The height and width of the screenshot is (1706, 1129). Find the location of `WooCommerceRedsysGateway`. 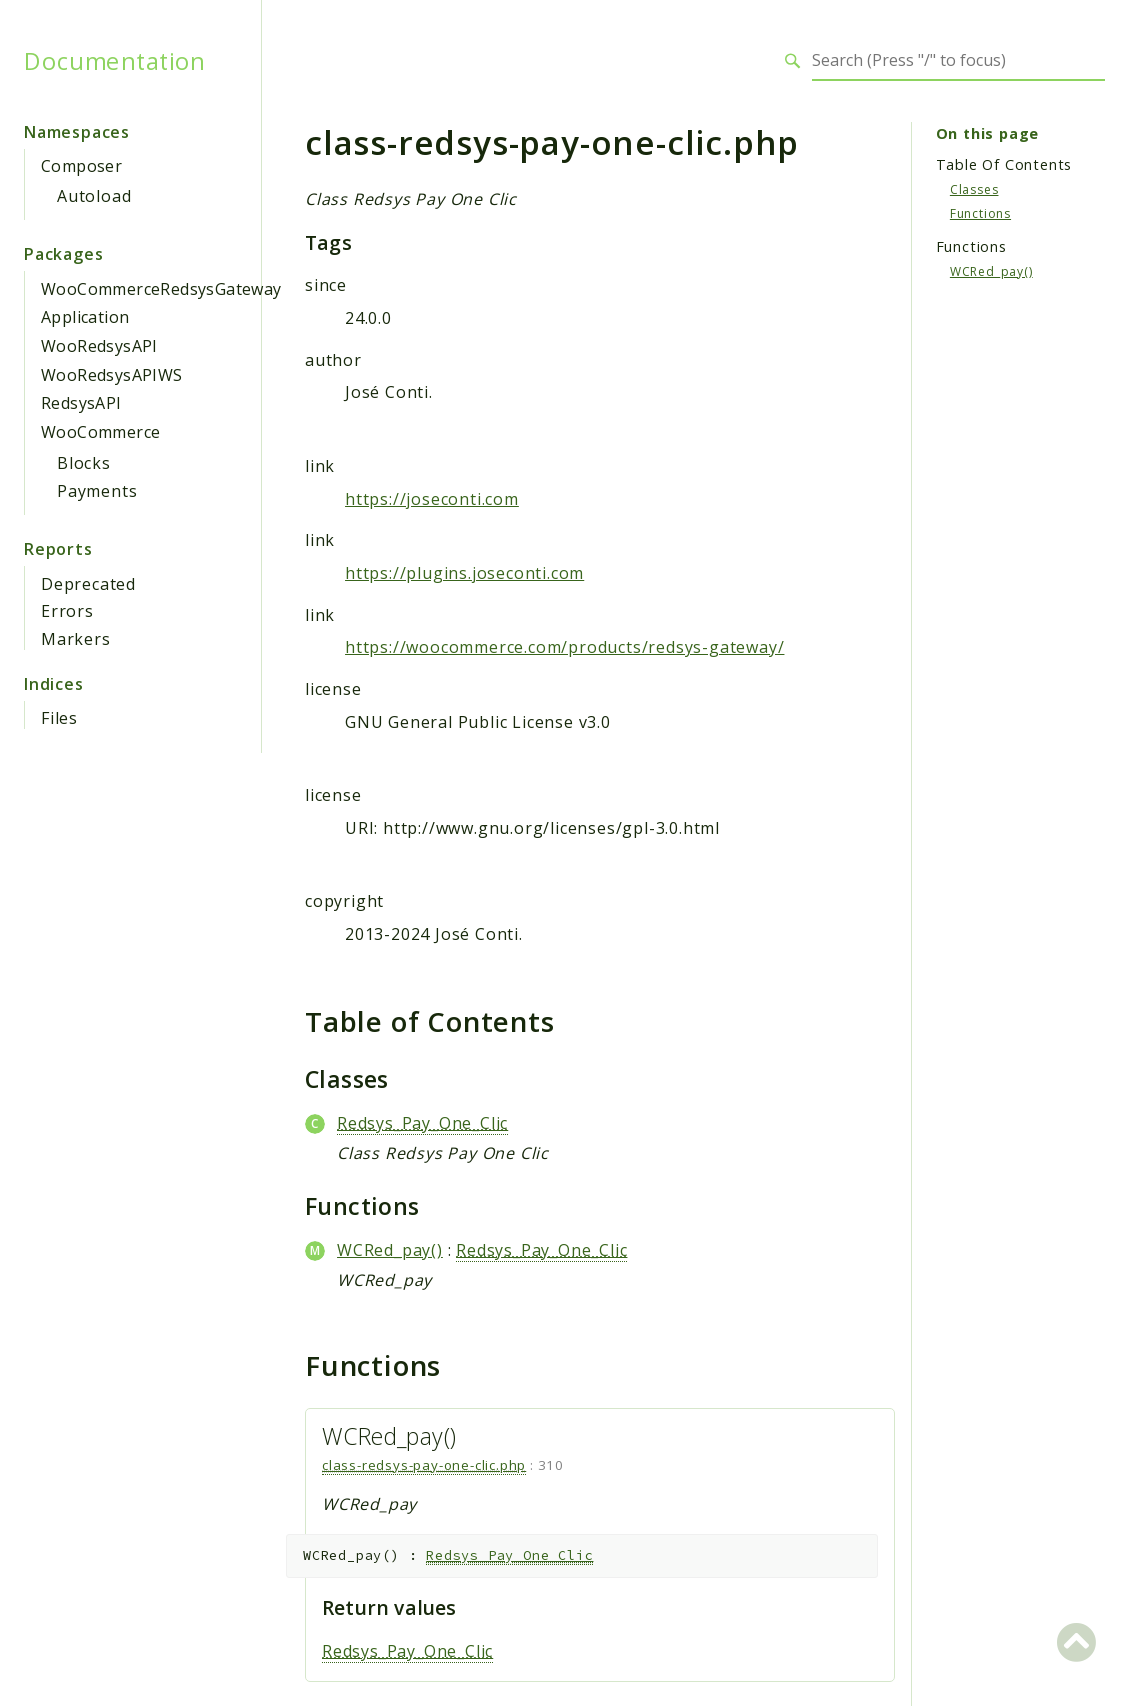

WooCommerceRedsysGateway is located at coordinates (161, 289).